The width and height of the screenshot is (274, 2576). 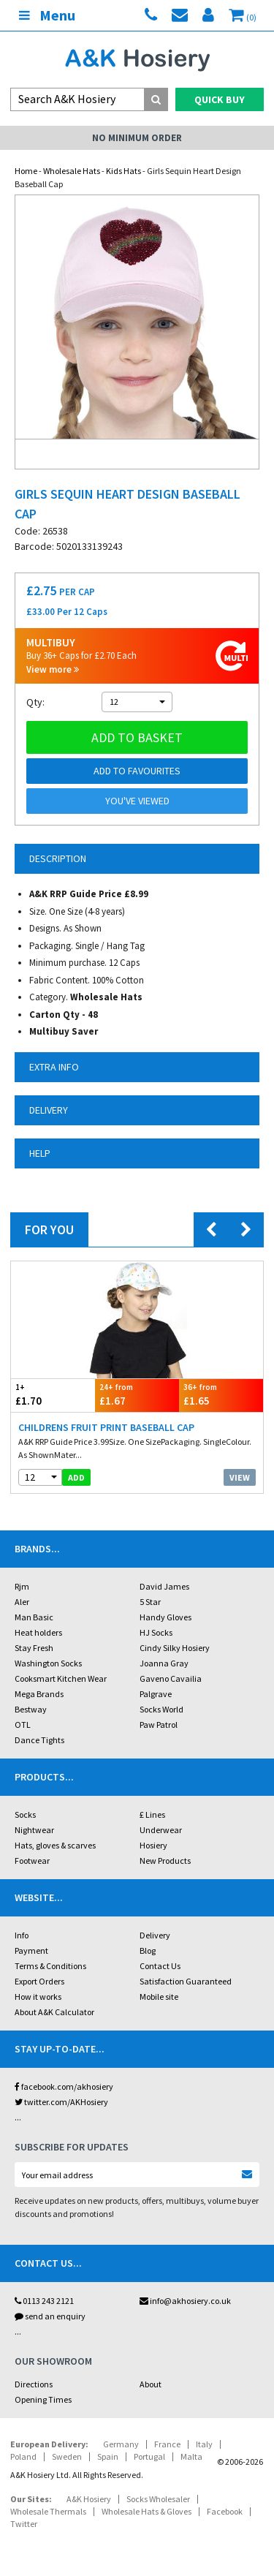 What do you see at coordinates (22, 1601) in the screenshot?
I see `Aler` at bounding box center [22, 1601].